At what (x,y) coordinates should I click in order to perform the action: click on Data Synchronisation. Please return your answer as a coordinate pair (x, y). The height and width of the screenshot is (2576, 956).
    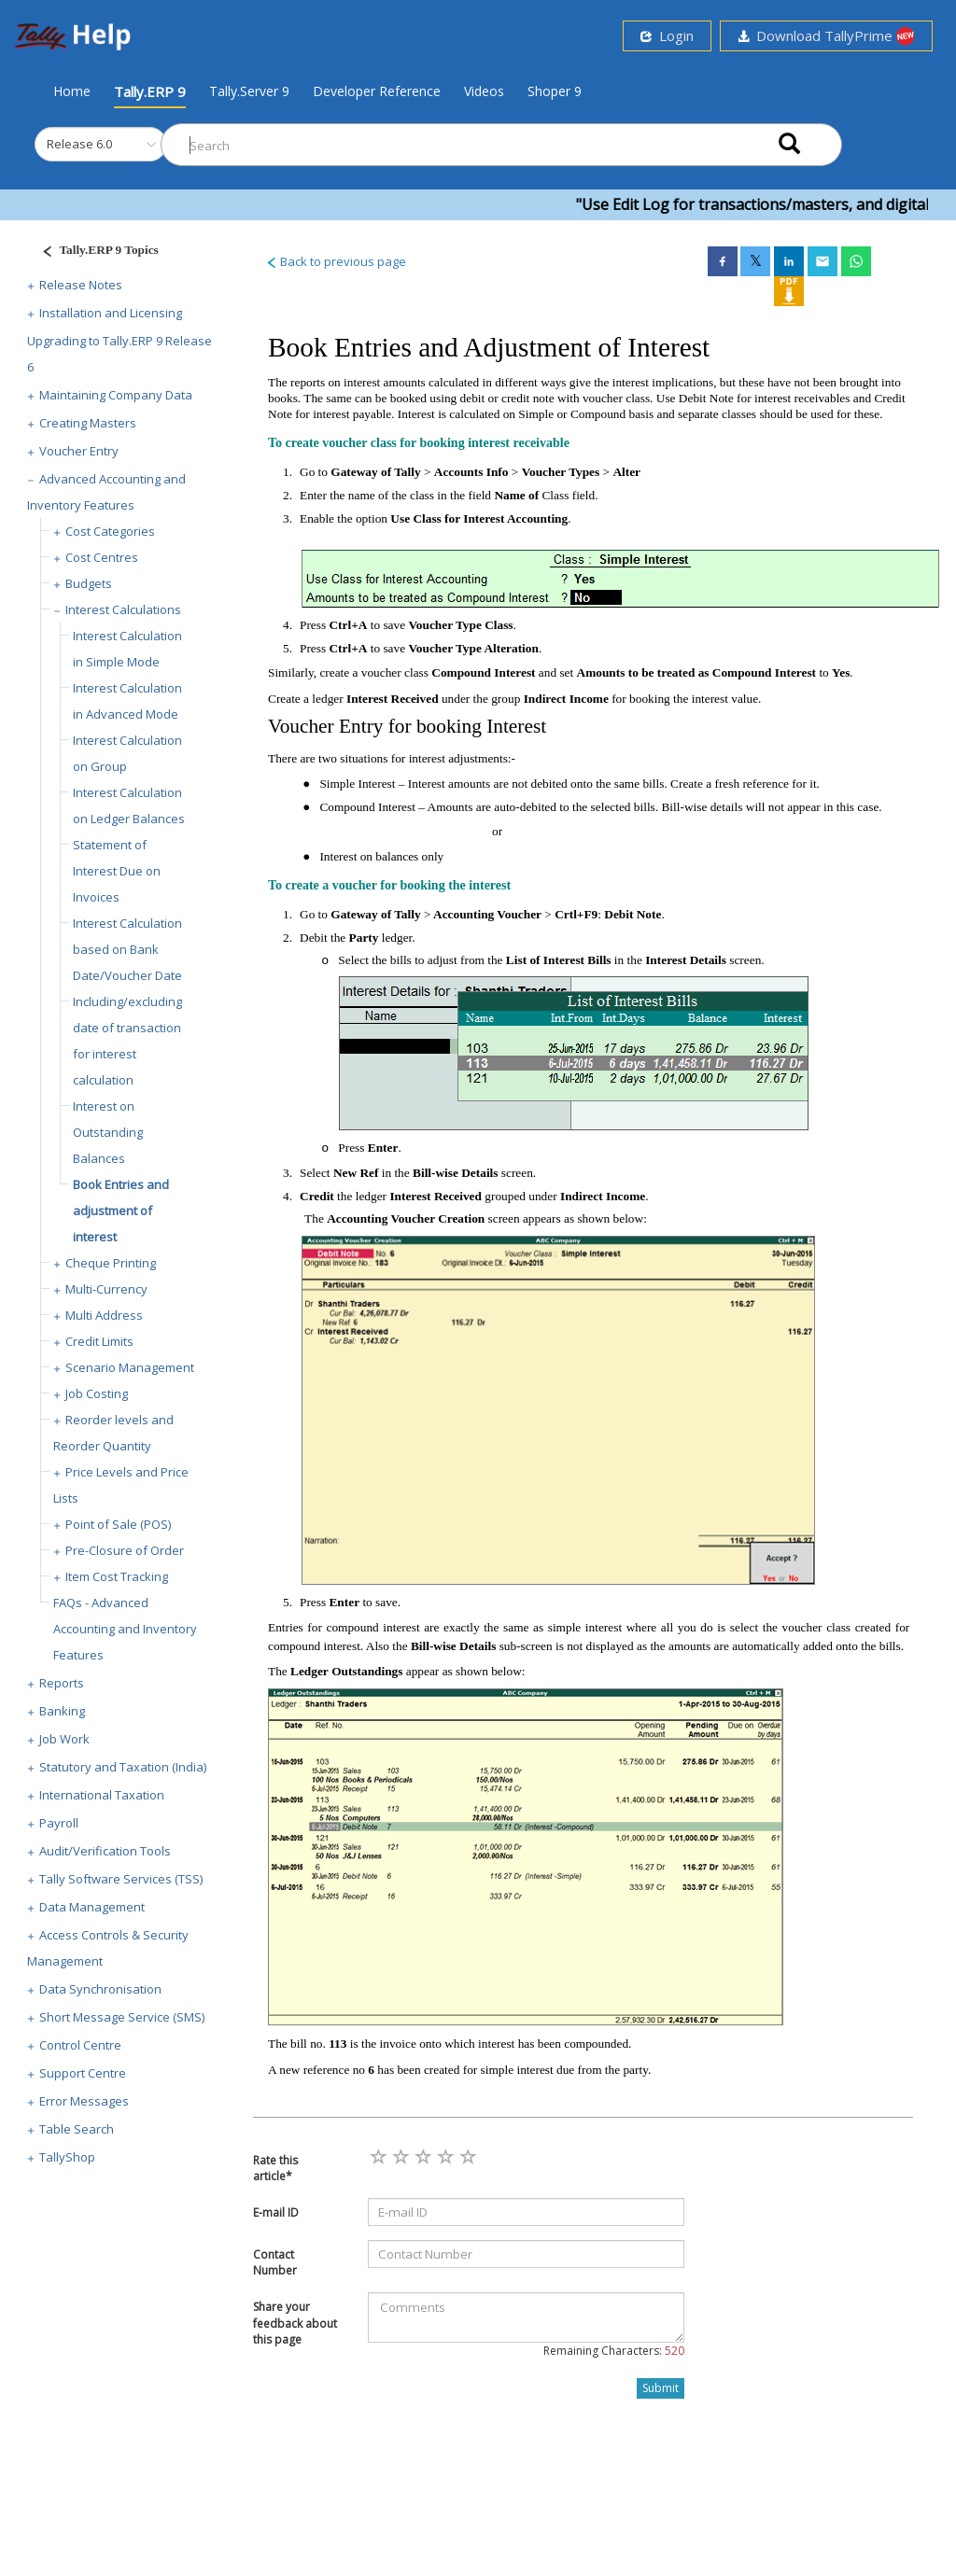
    Looking at the image, I should click on (100, 1989).